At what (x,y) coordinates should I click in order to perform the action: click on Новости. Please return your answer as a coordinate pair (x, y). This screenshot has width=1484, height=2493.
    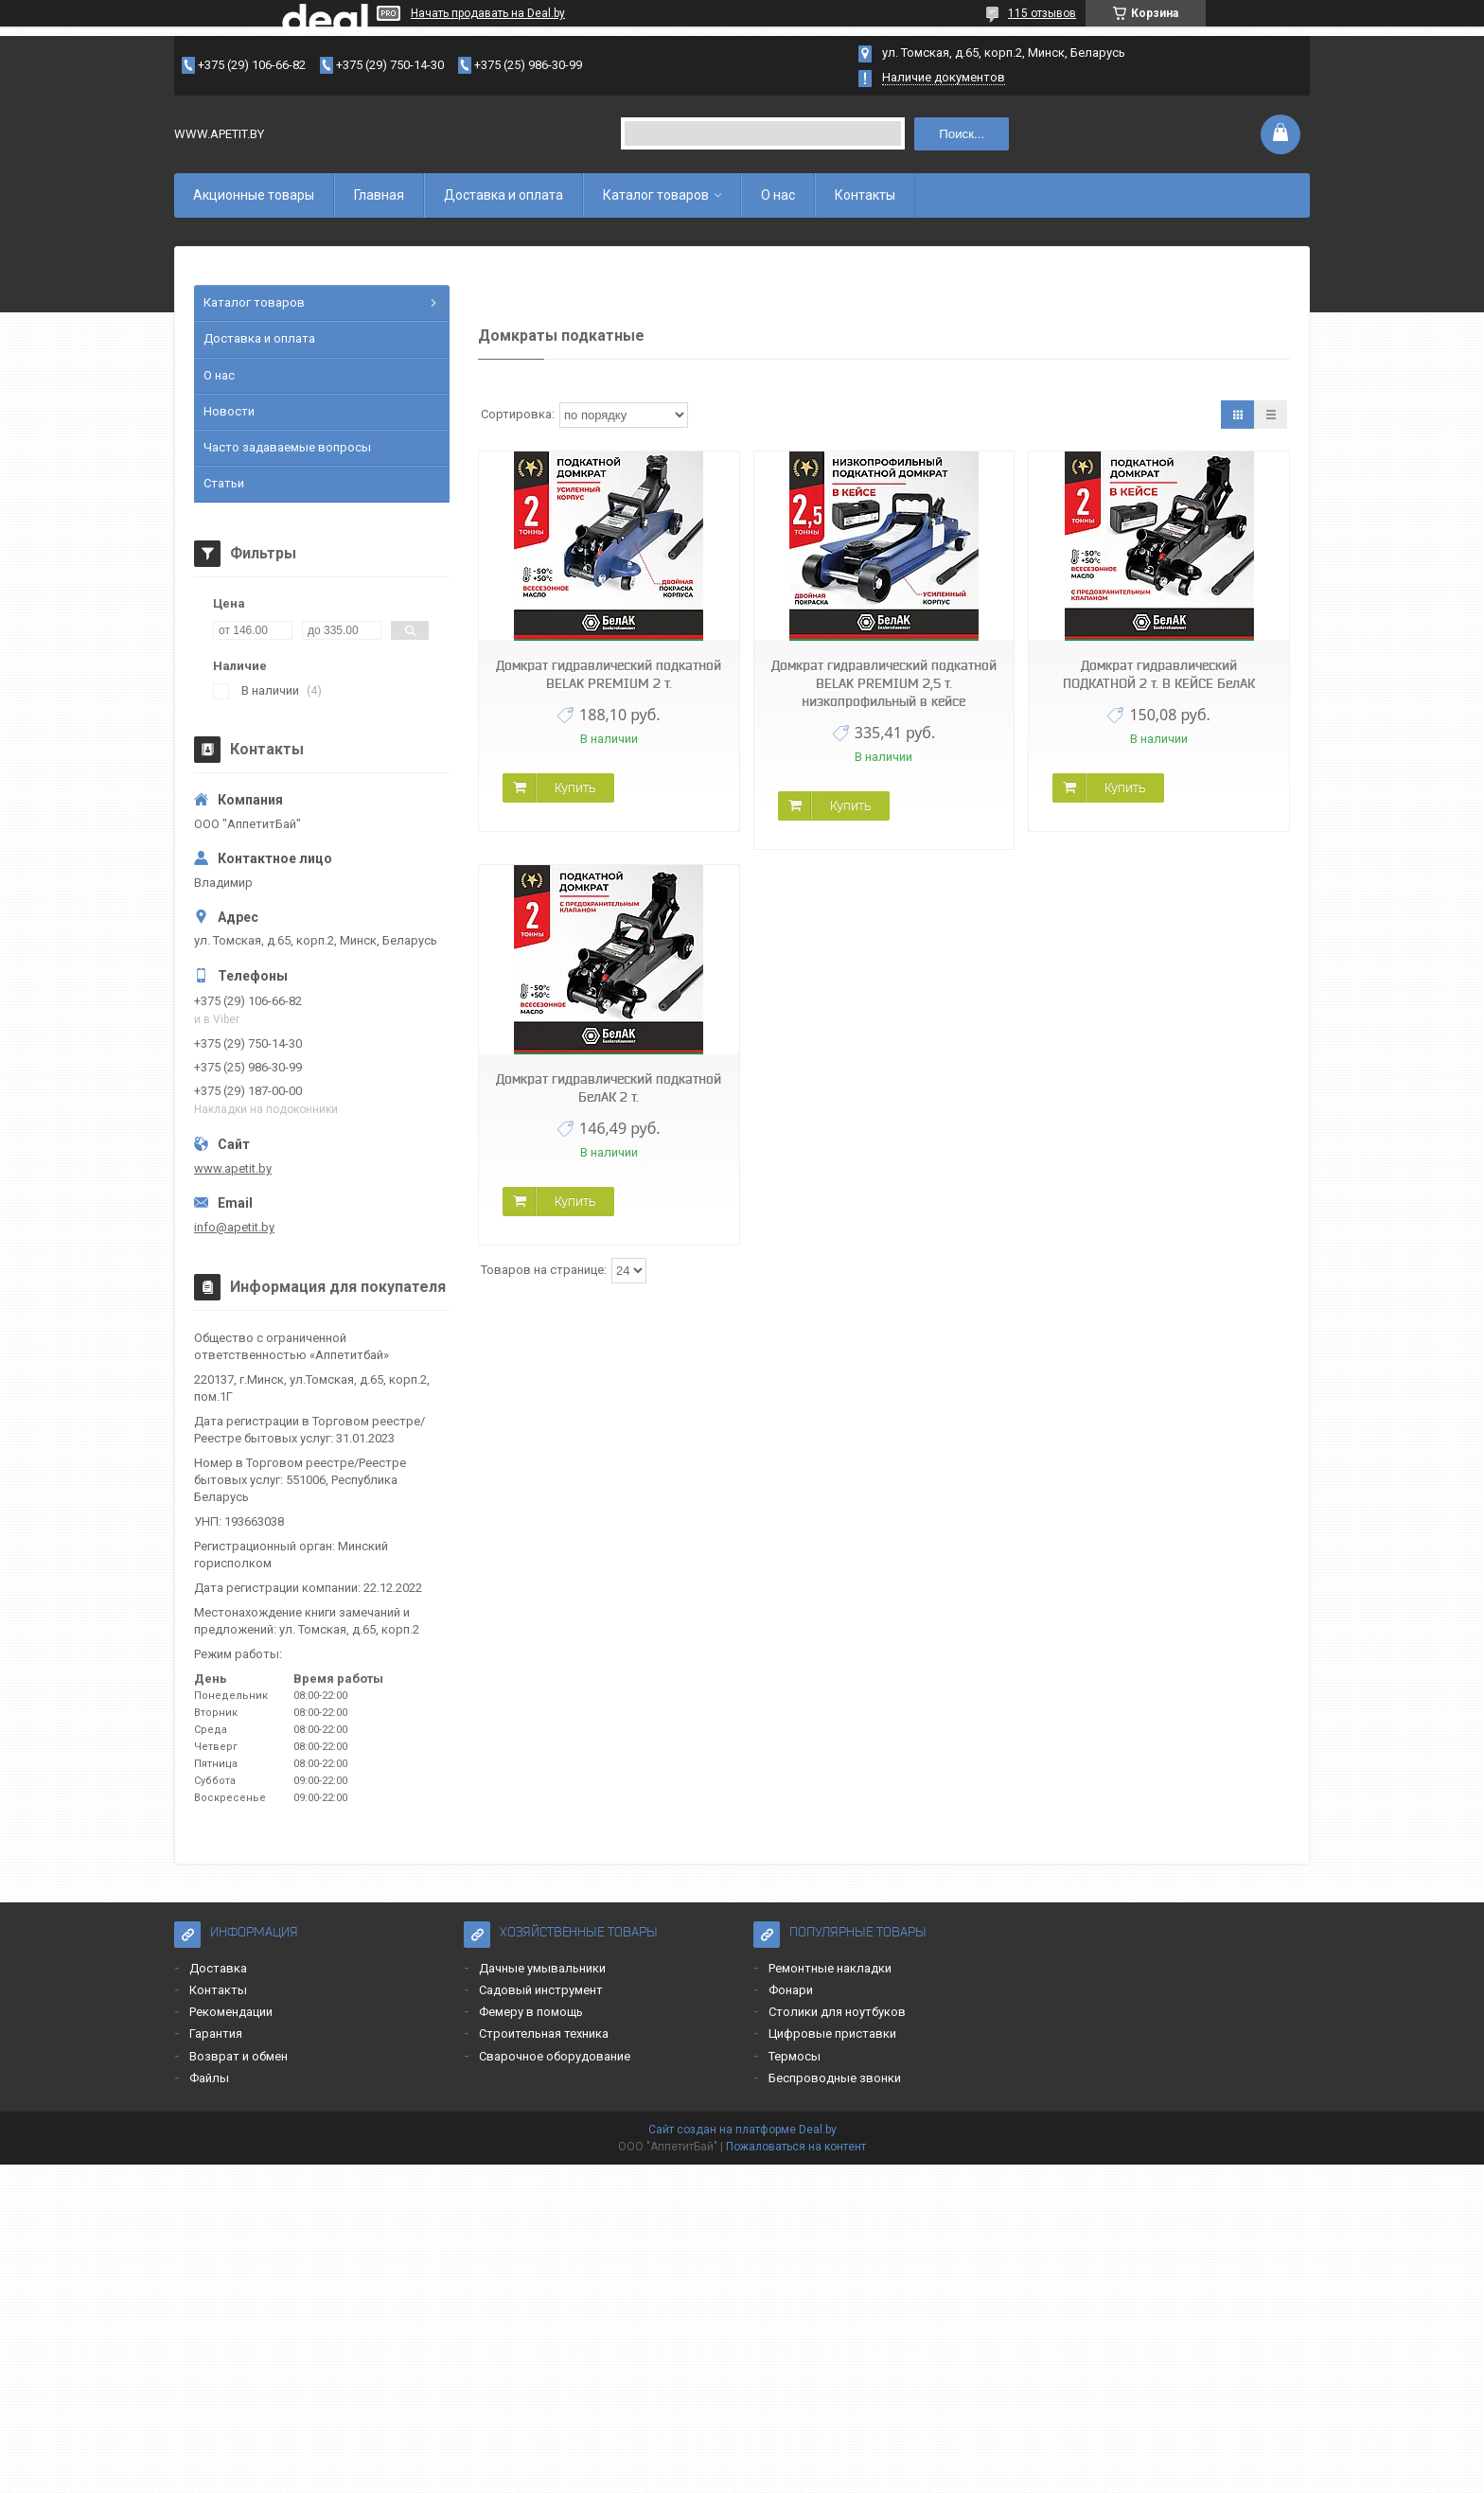
    Looking at the image, I should click on (229, 411).